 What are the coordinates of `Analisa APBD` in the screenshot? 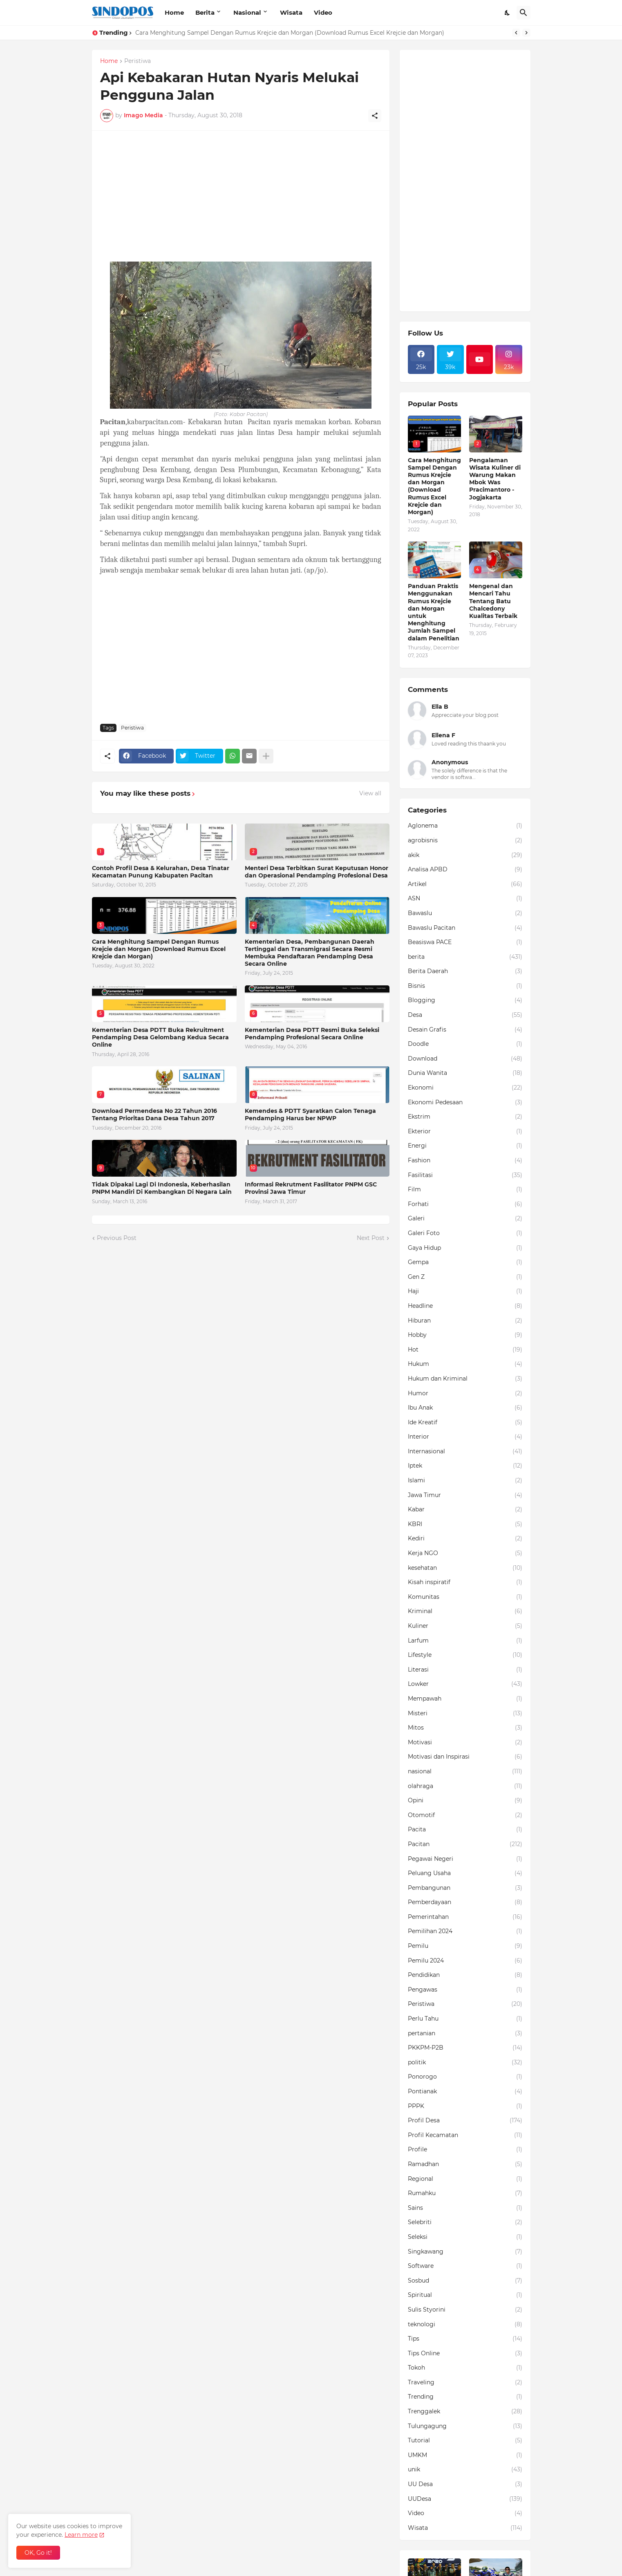 It's located at (465, 870).